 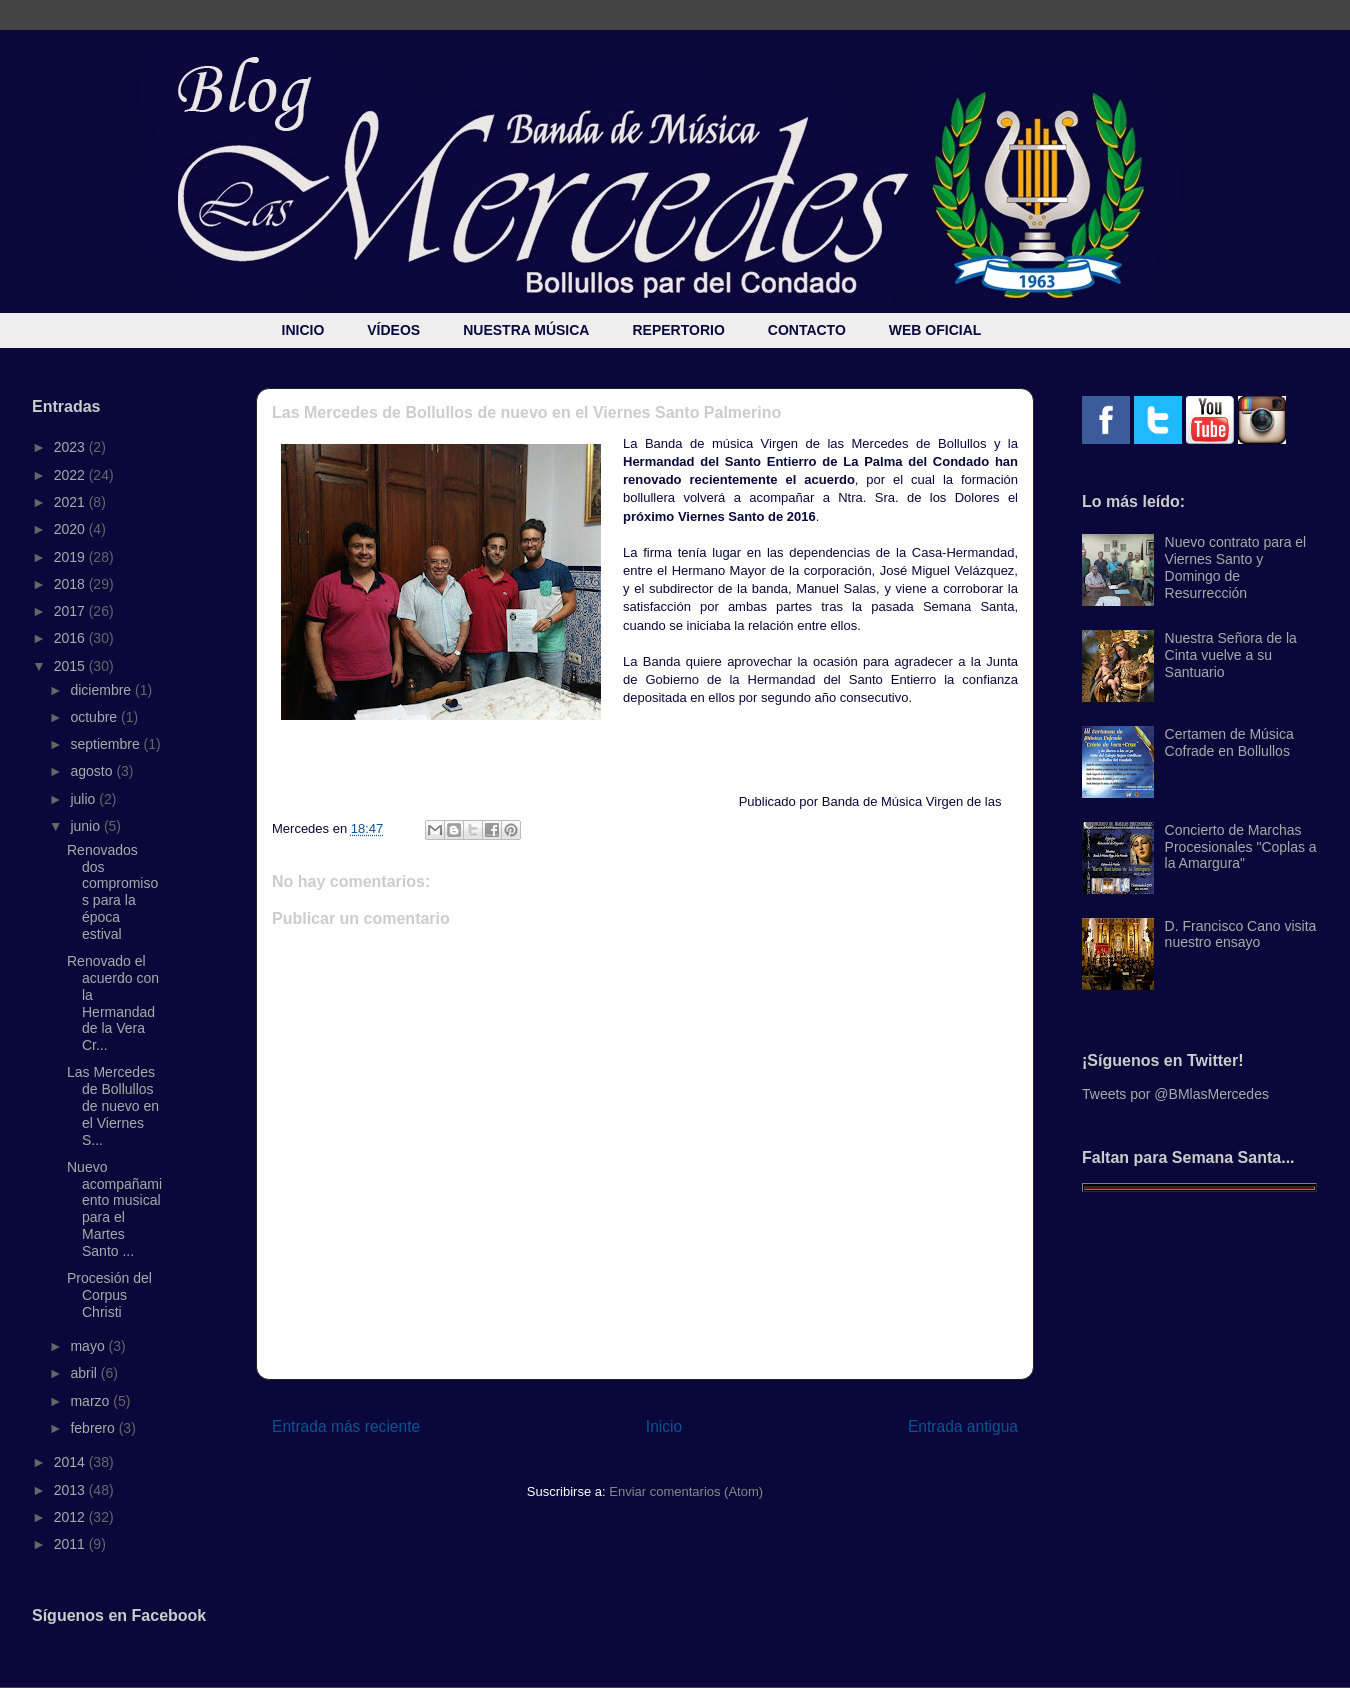 What do you see at coordinates (346, 1426) in the screenshot?
I see `Entrada más reciente` at bounding box center [346, 1426].